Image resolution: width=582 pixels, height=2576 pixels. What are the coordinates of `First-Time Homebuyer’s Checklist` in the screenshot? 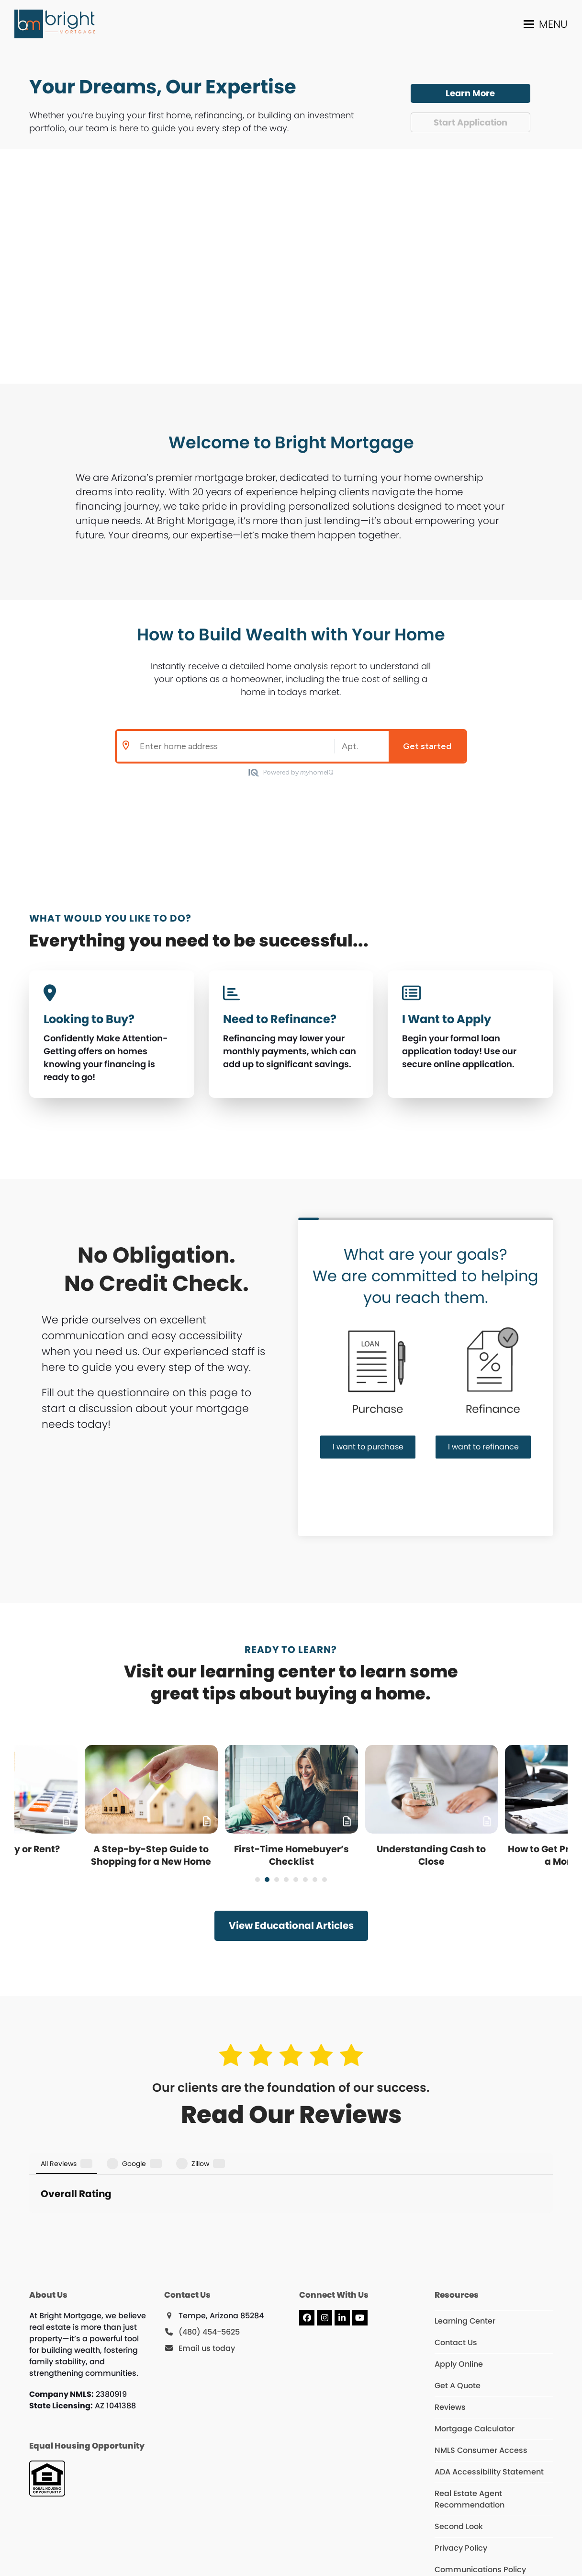 It's located at (291, 1855).